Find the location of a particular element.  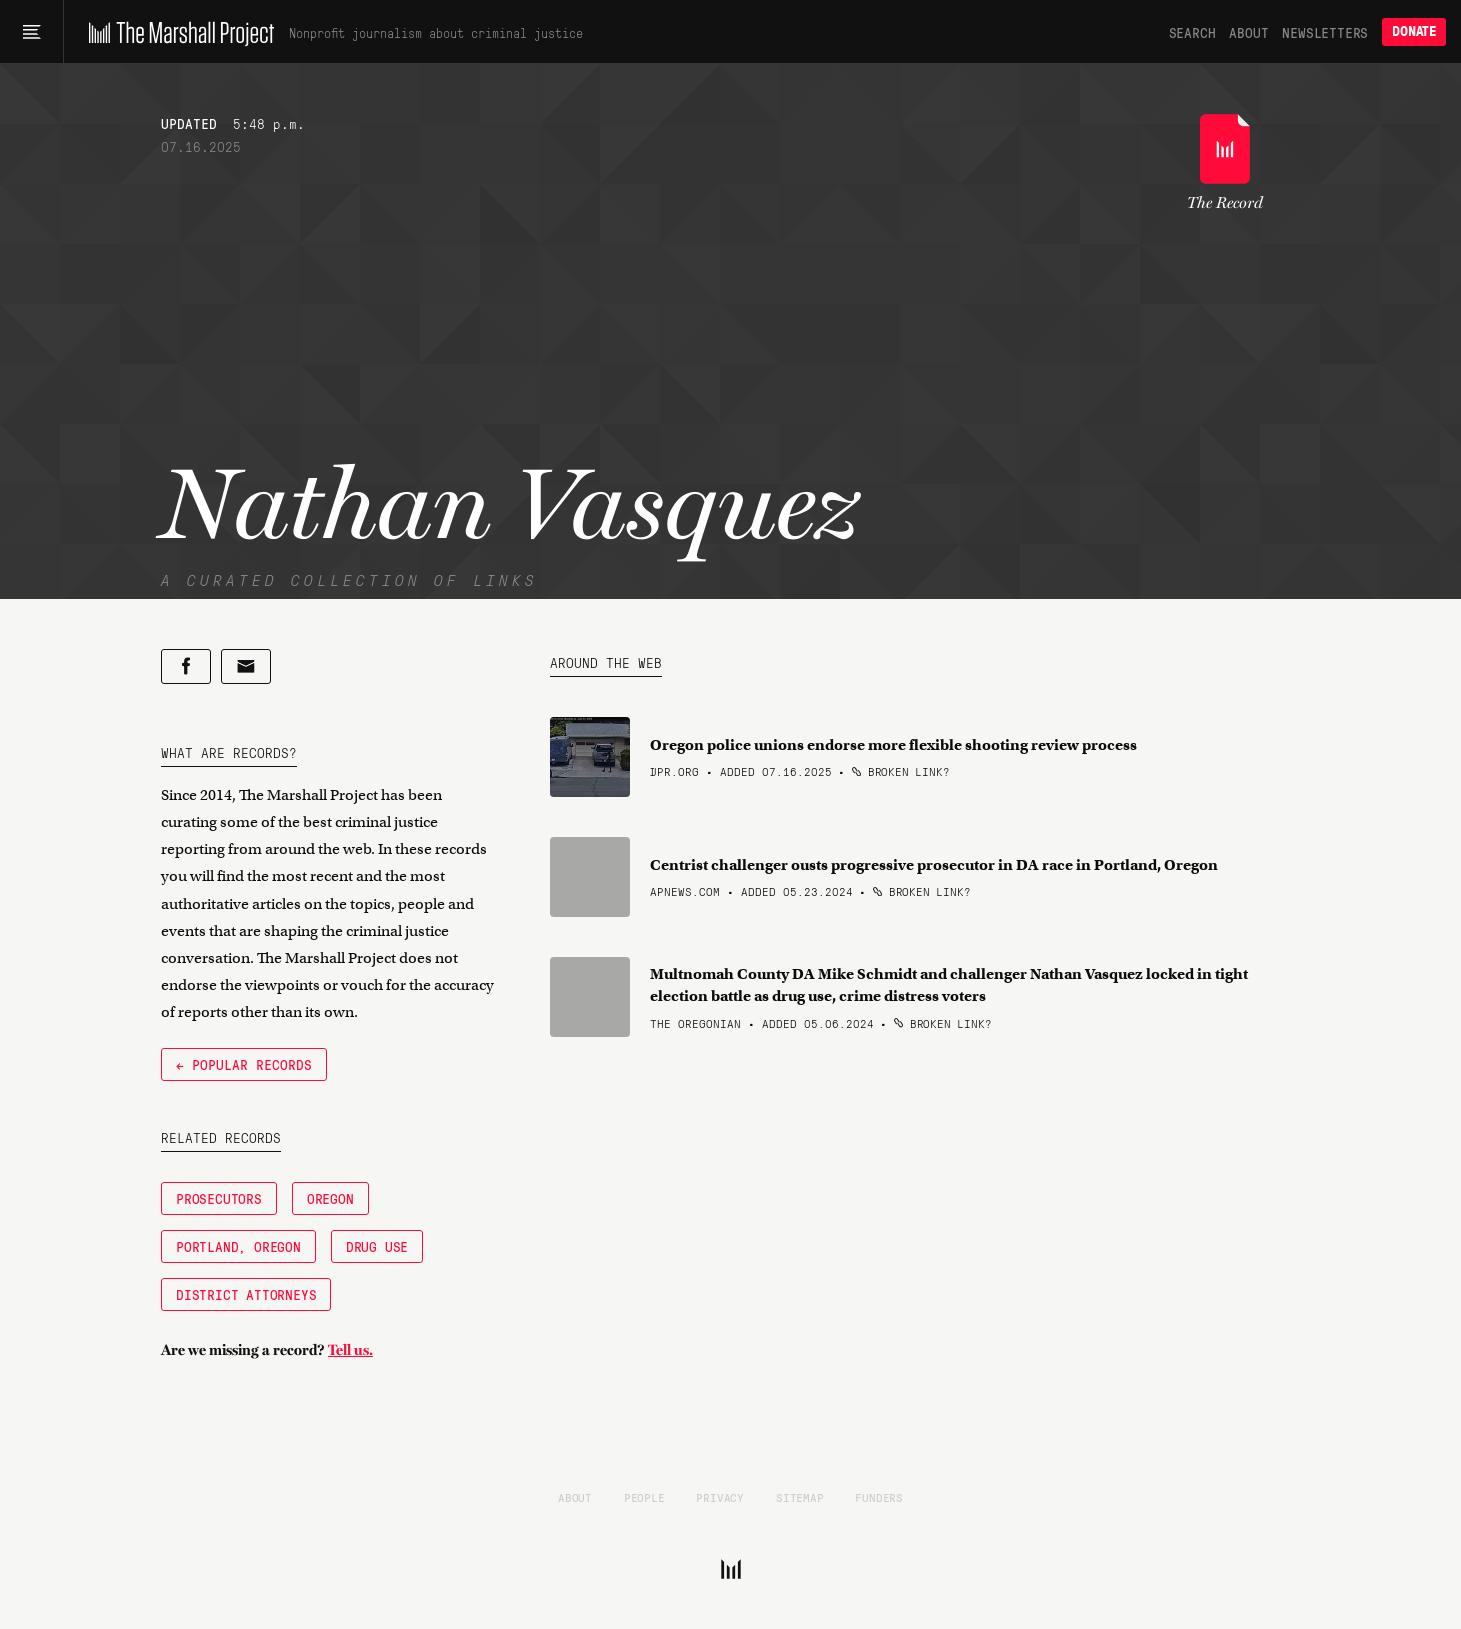

Prosecutors is located at coordinates (219, 1198).